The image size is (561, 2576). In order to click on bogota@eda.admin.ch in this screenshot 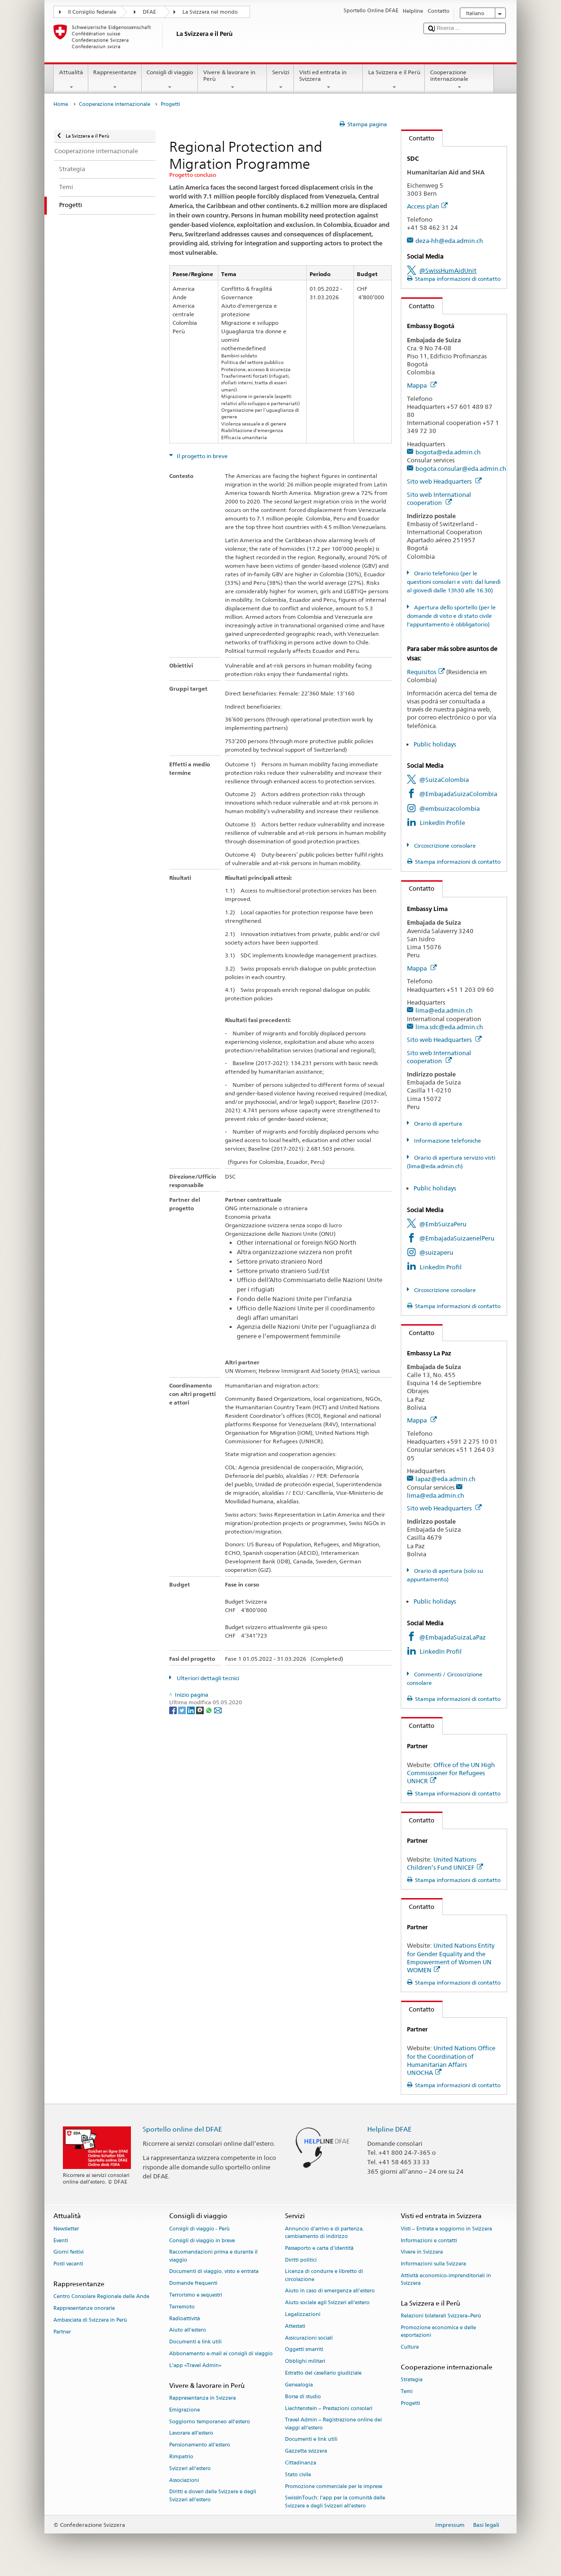, I will do `click(448, 452)`.